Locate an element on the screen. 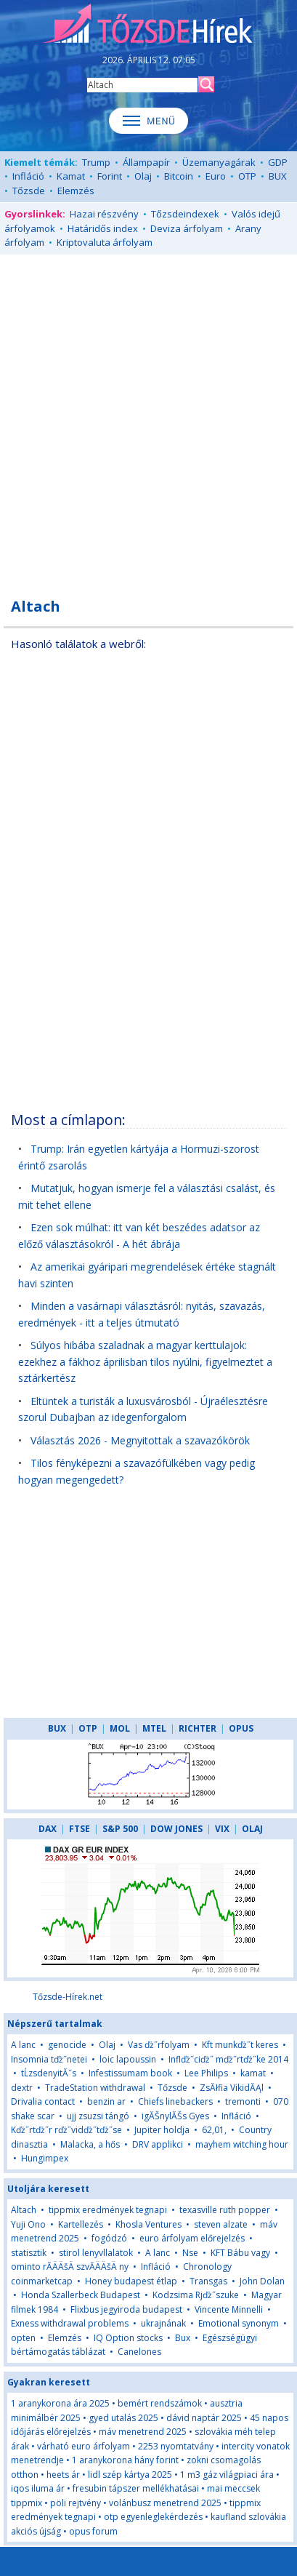 The width and height of the screenshot is (297, 2576). 2253 nyomtatvány is located at coordinates (175, 2446).